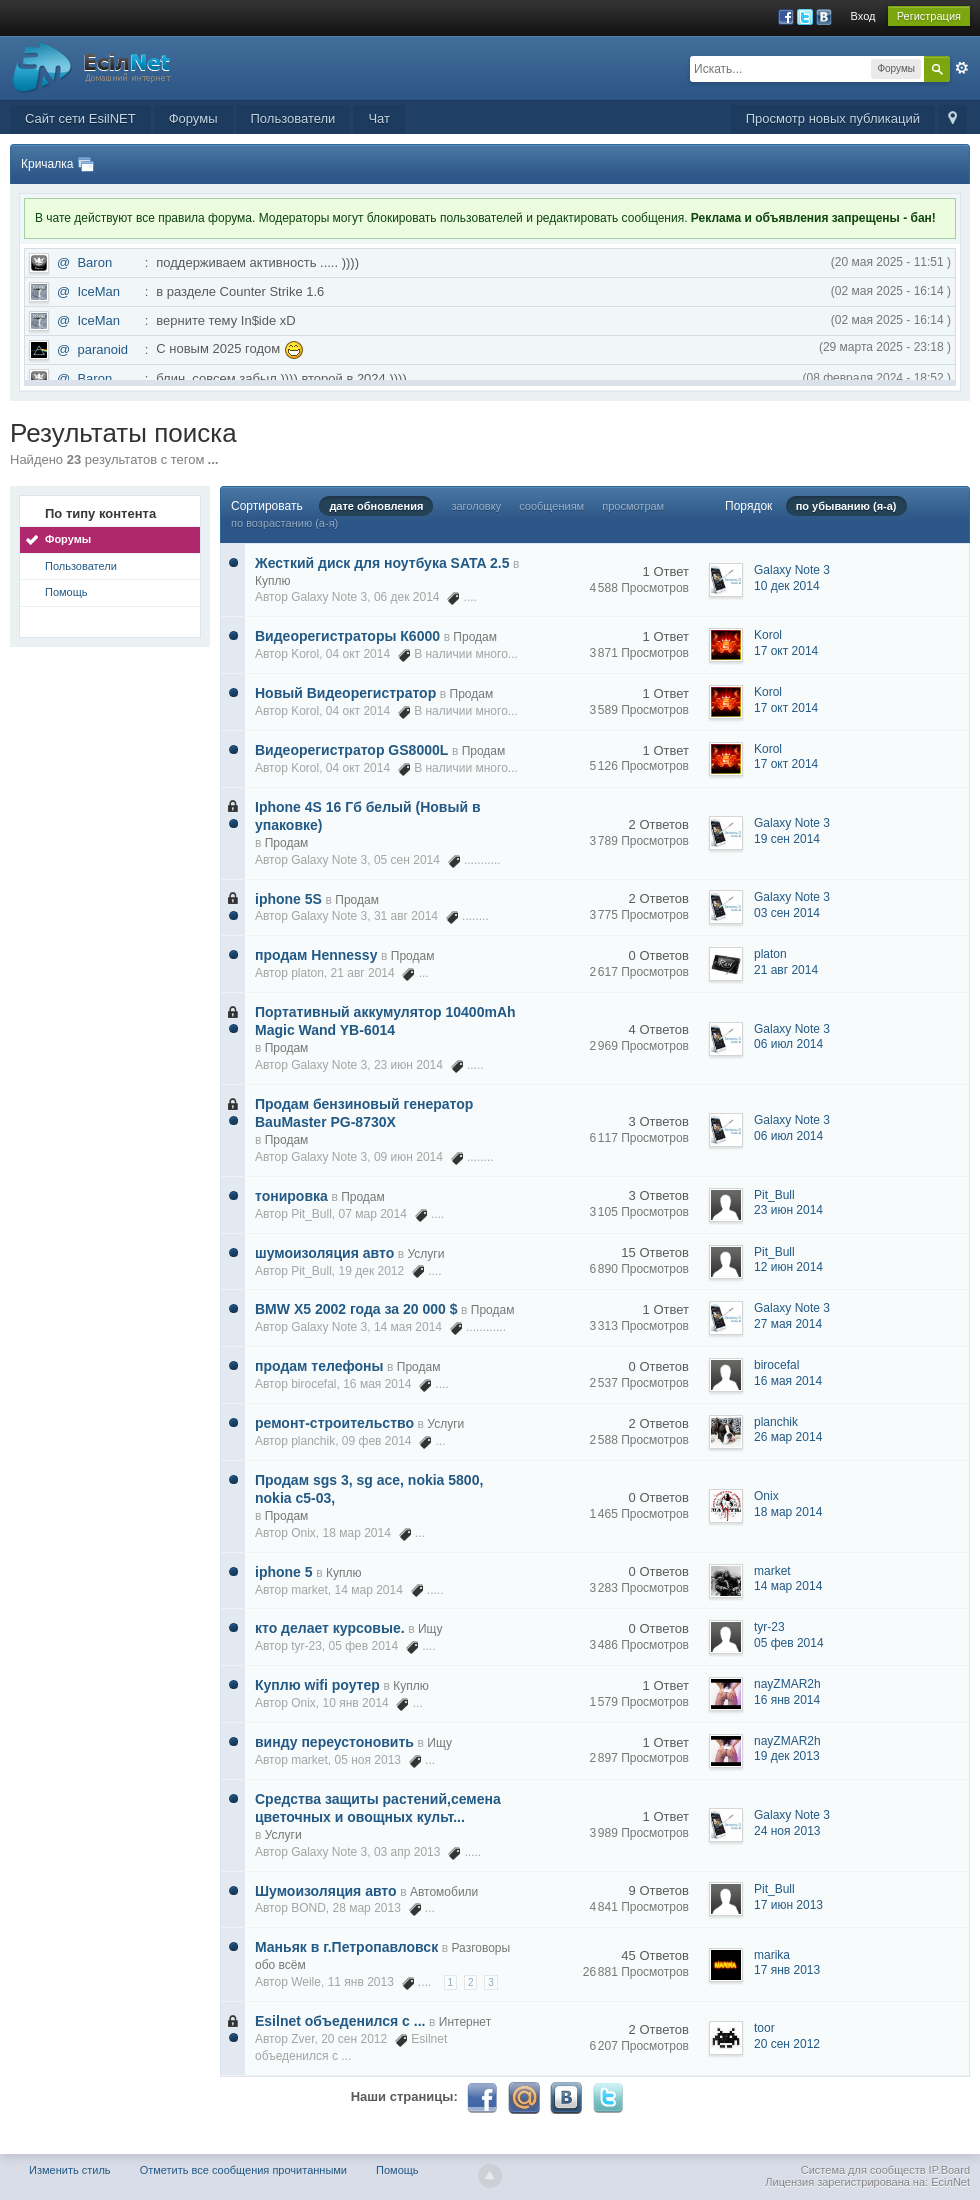 The height and width of the screenshot is (2200, 980). Describe the element at coordinates (345, 693) in the screenshot. I see `Новый Видеорегистратор` at that location.